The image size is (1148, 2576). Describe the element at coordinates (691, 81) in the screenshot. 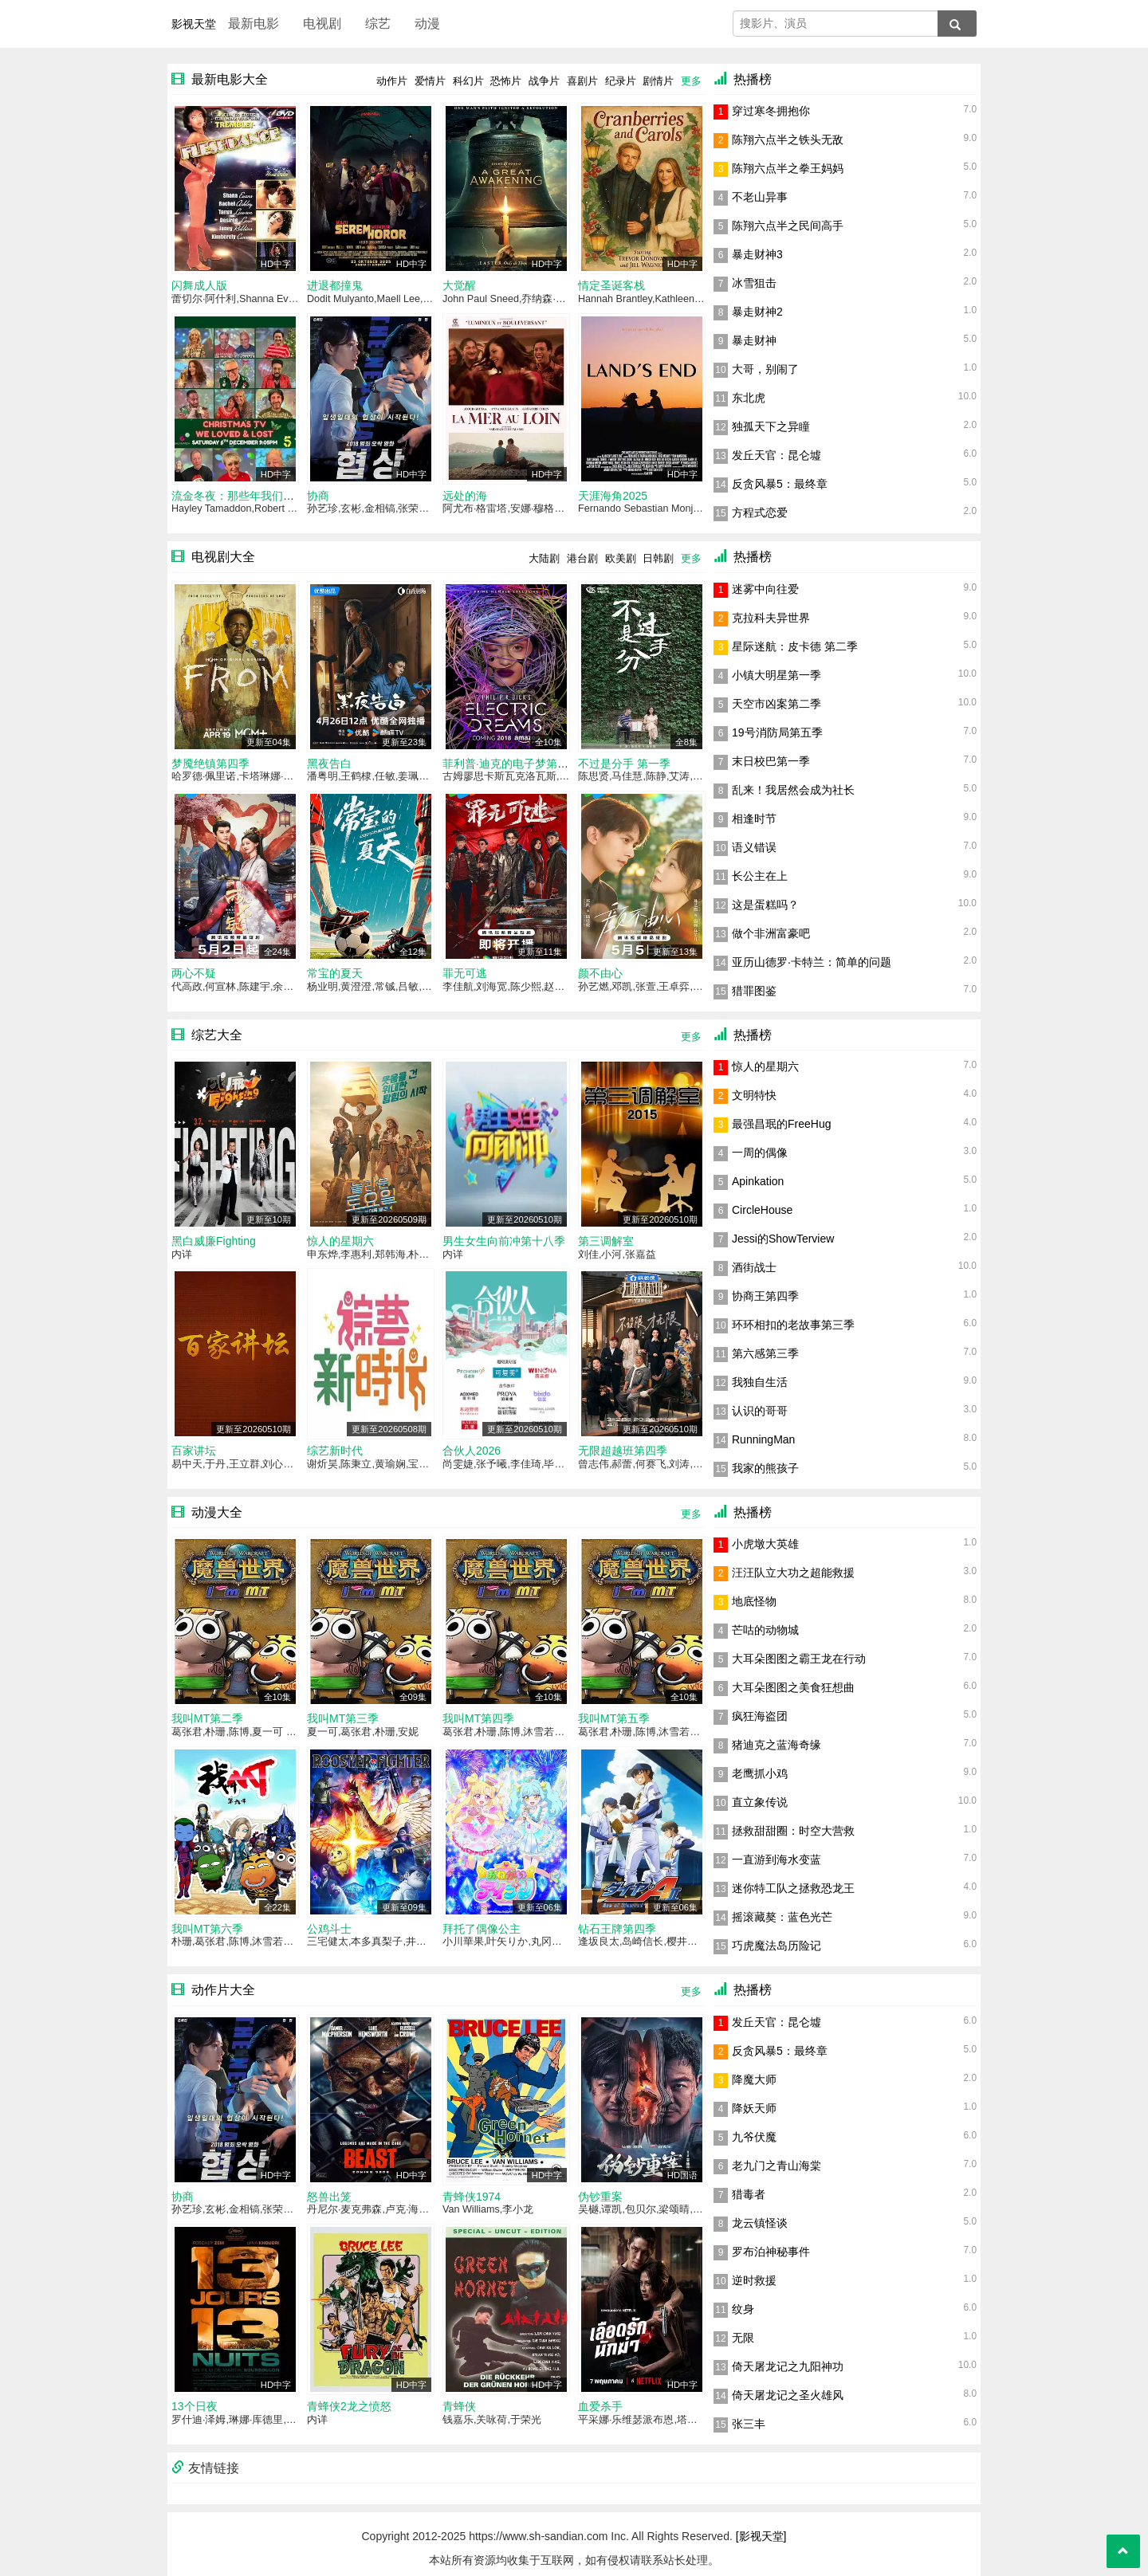

I see `更多` at that location.